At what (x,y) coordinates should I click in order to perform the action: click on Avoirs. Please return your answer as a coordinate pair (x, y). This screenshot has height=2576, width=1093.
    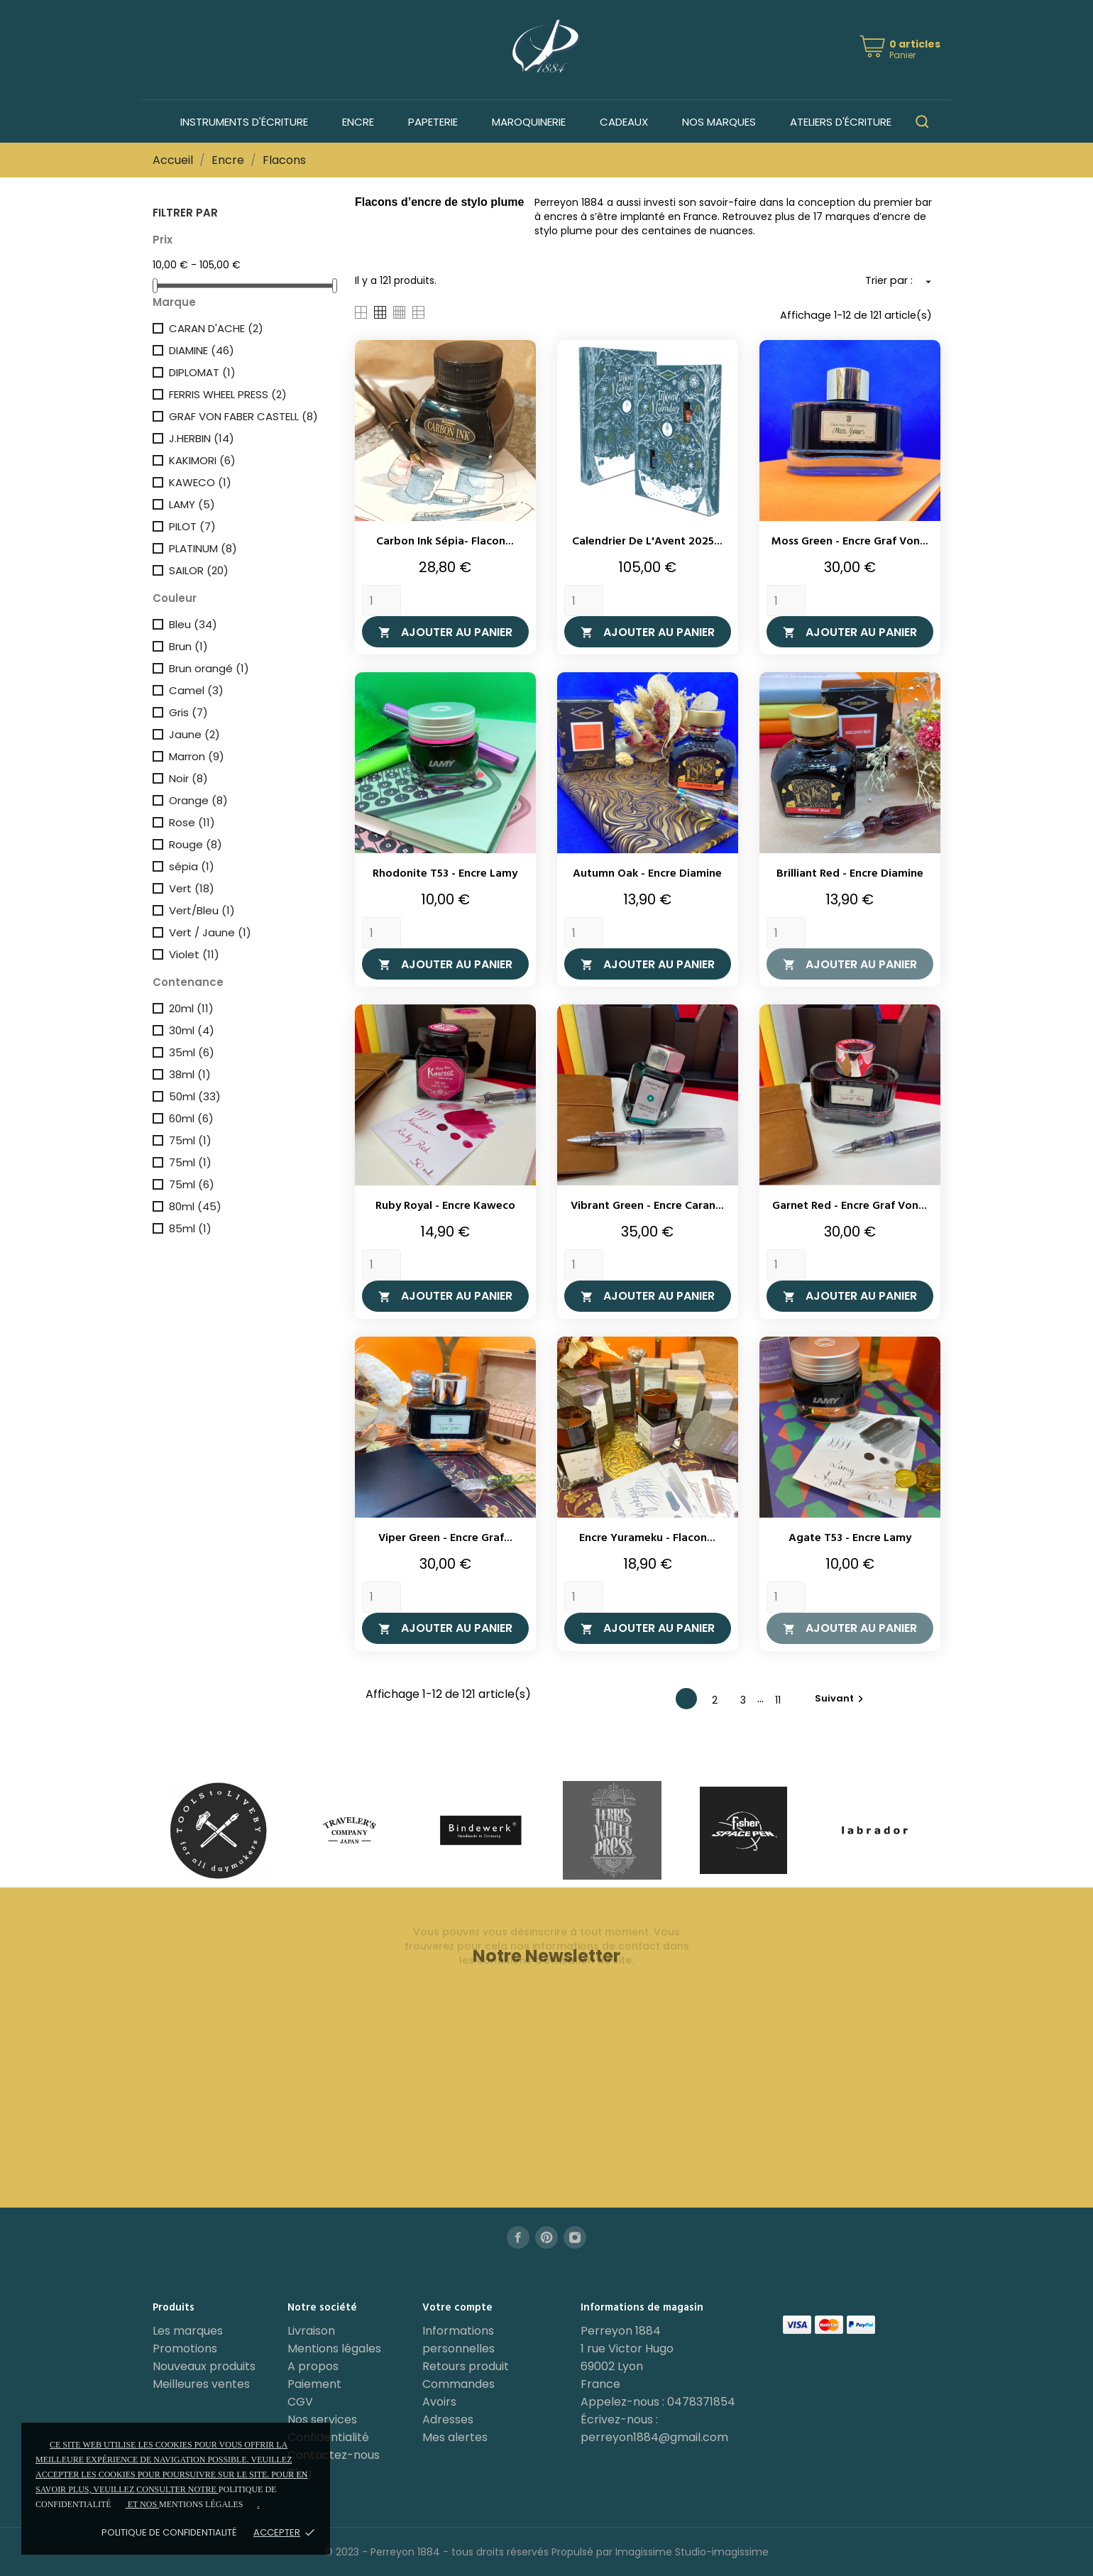
    Looking at the image, I should click on (439, 2402).